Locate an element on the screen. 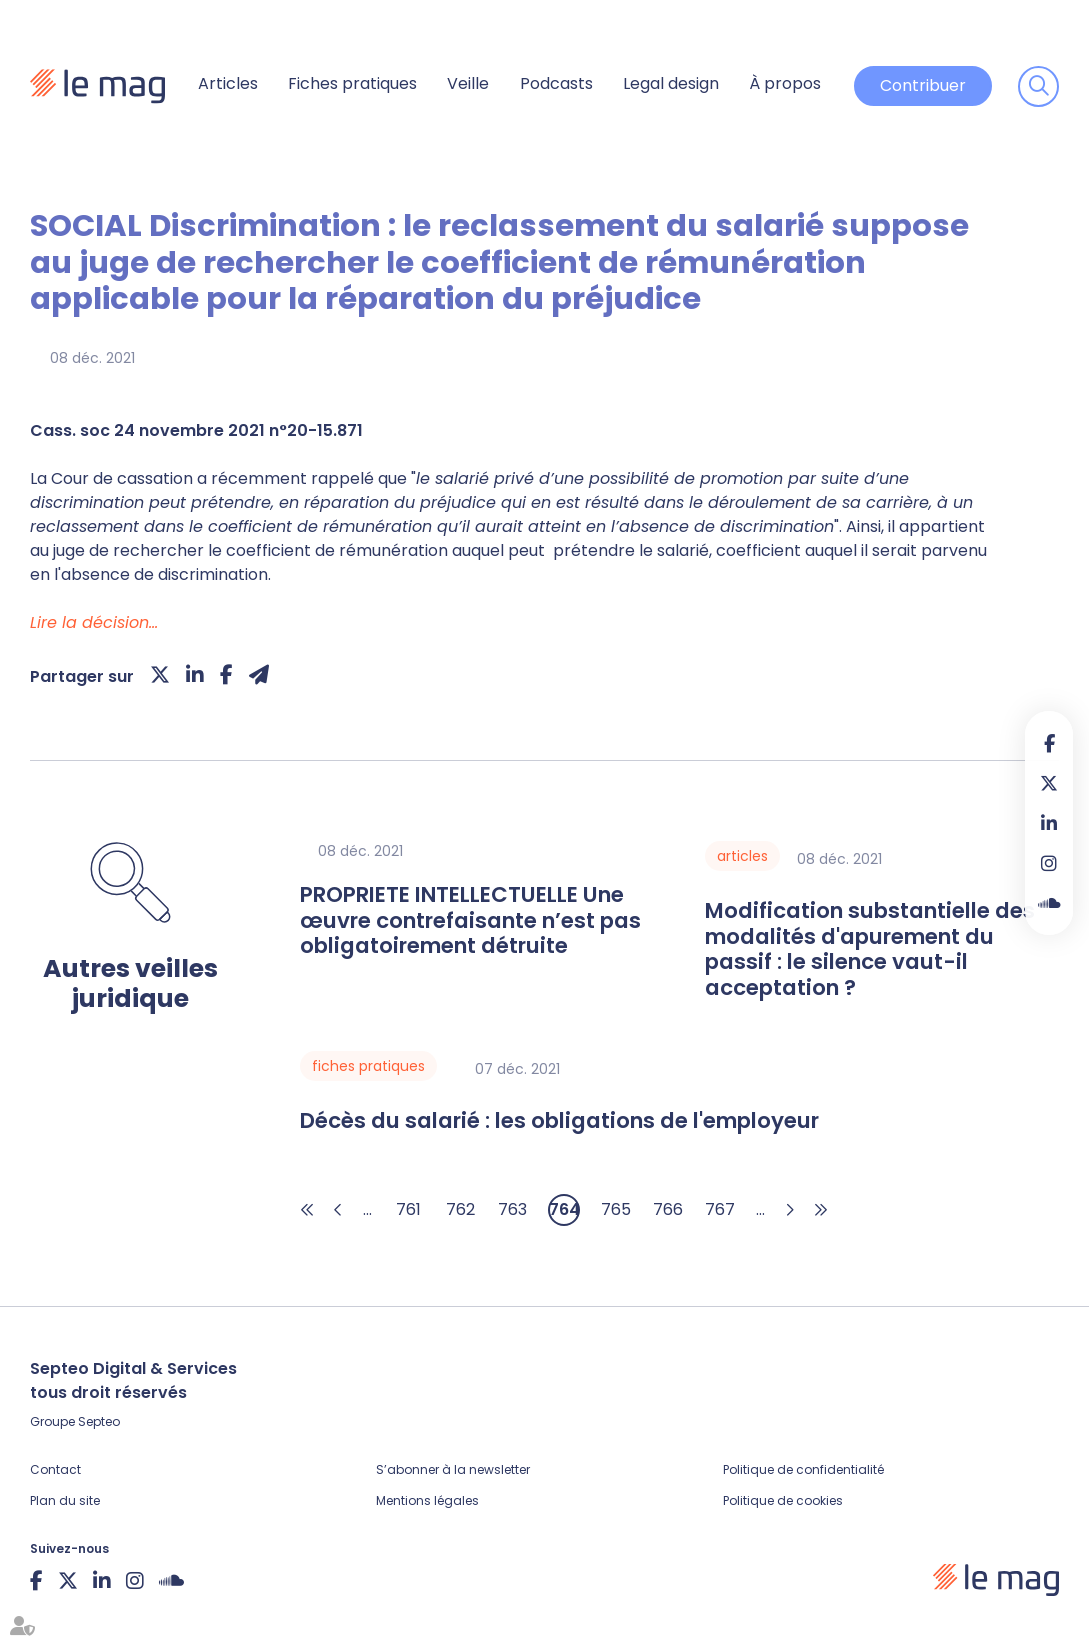  Mentions légales is located at coordinates (427, 1500).